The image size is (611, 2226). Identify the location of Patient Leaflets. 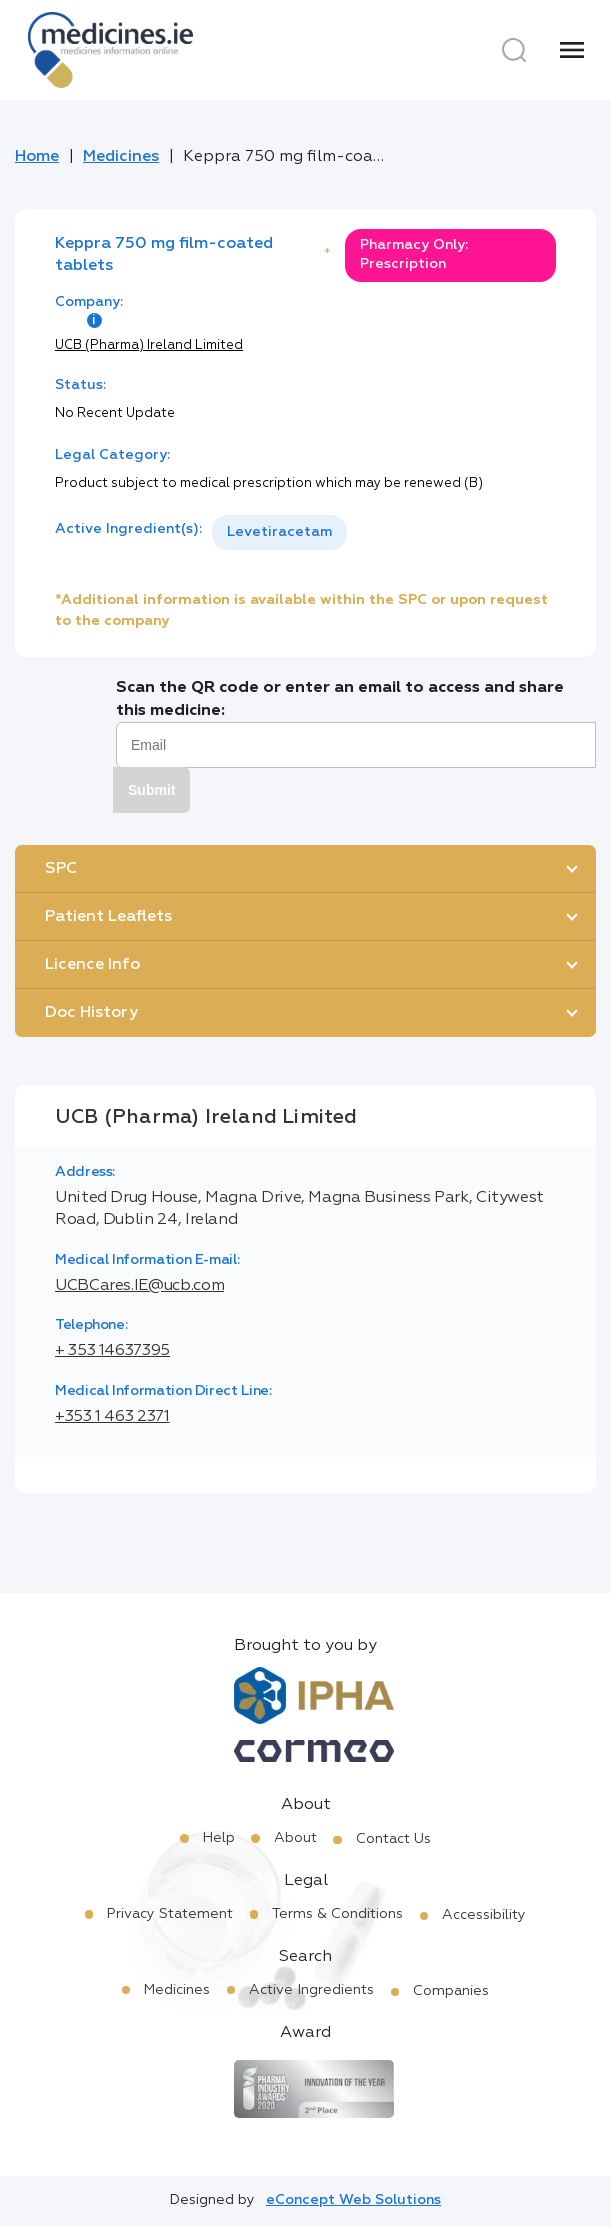
(108, 917).